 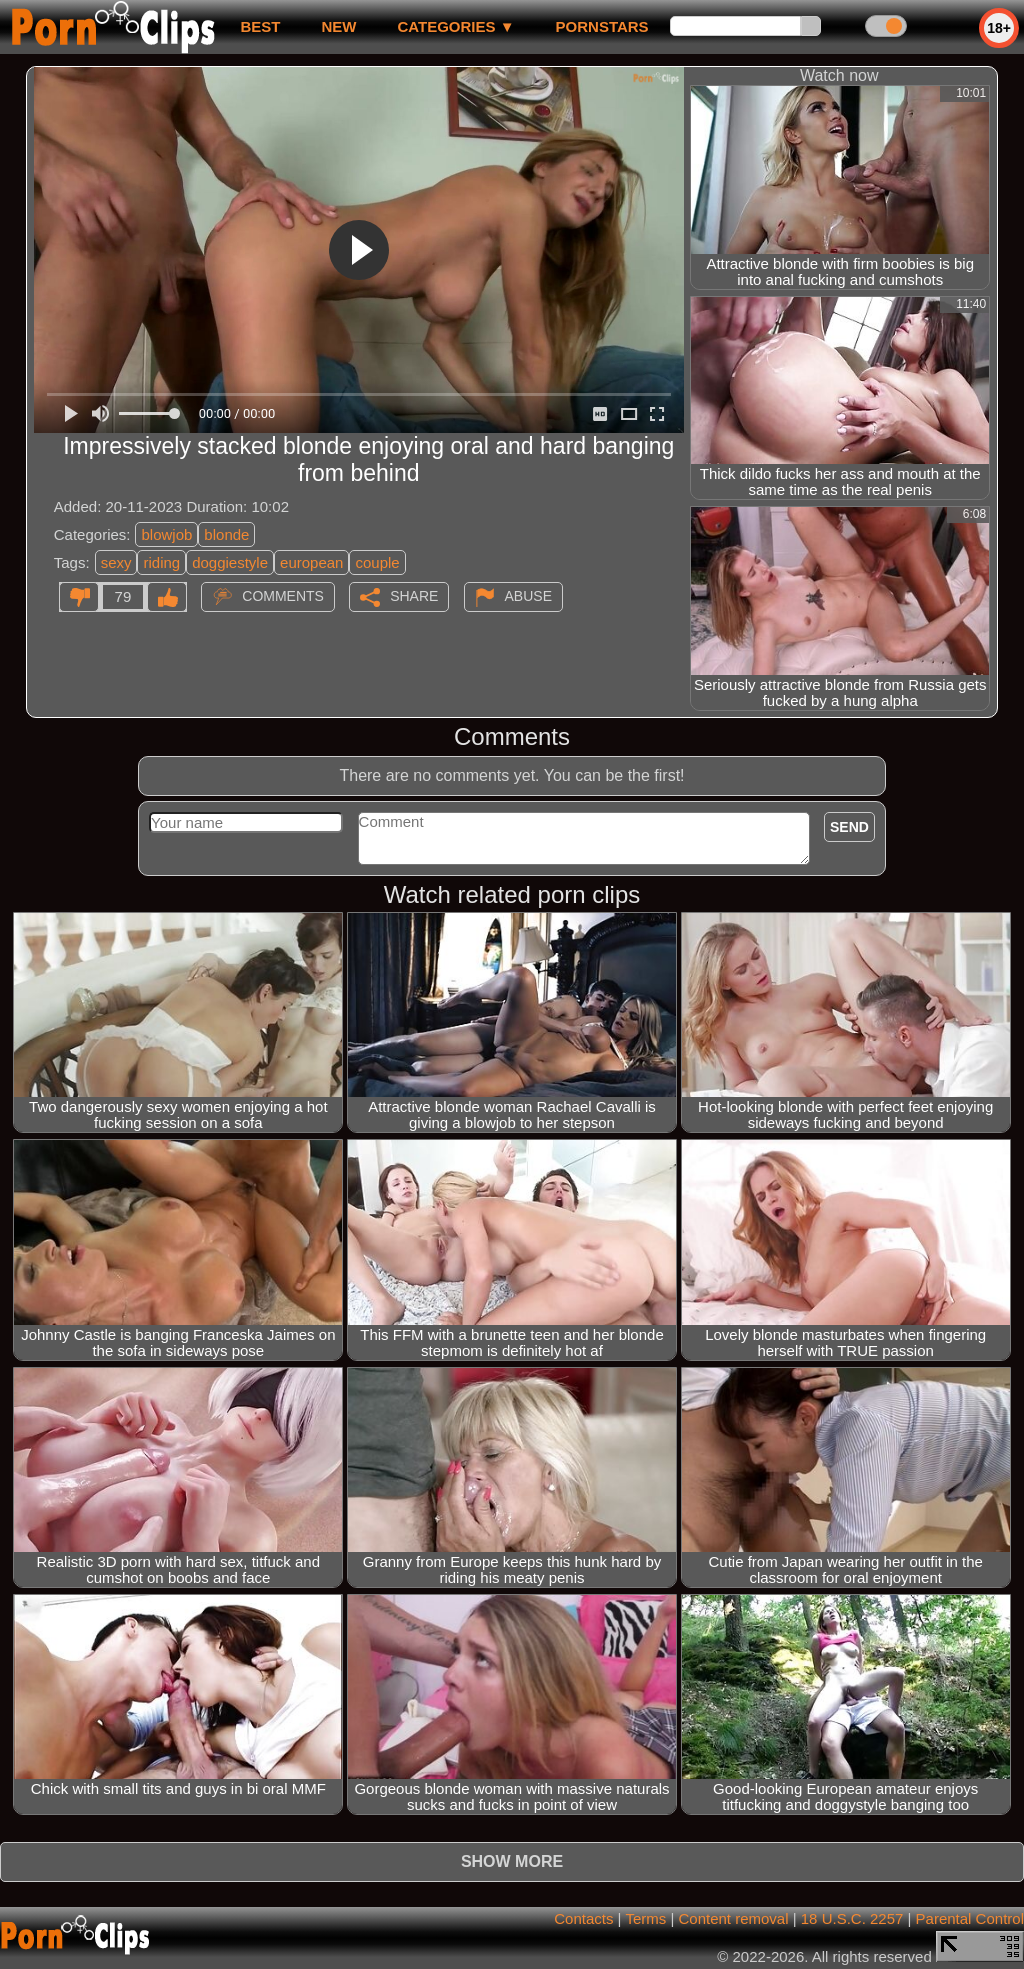 What do you see at coordinates (455, 26) in the screenshot?
I see `Categories ▼` at bounding box center [455, 26].